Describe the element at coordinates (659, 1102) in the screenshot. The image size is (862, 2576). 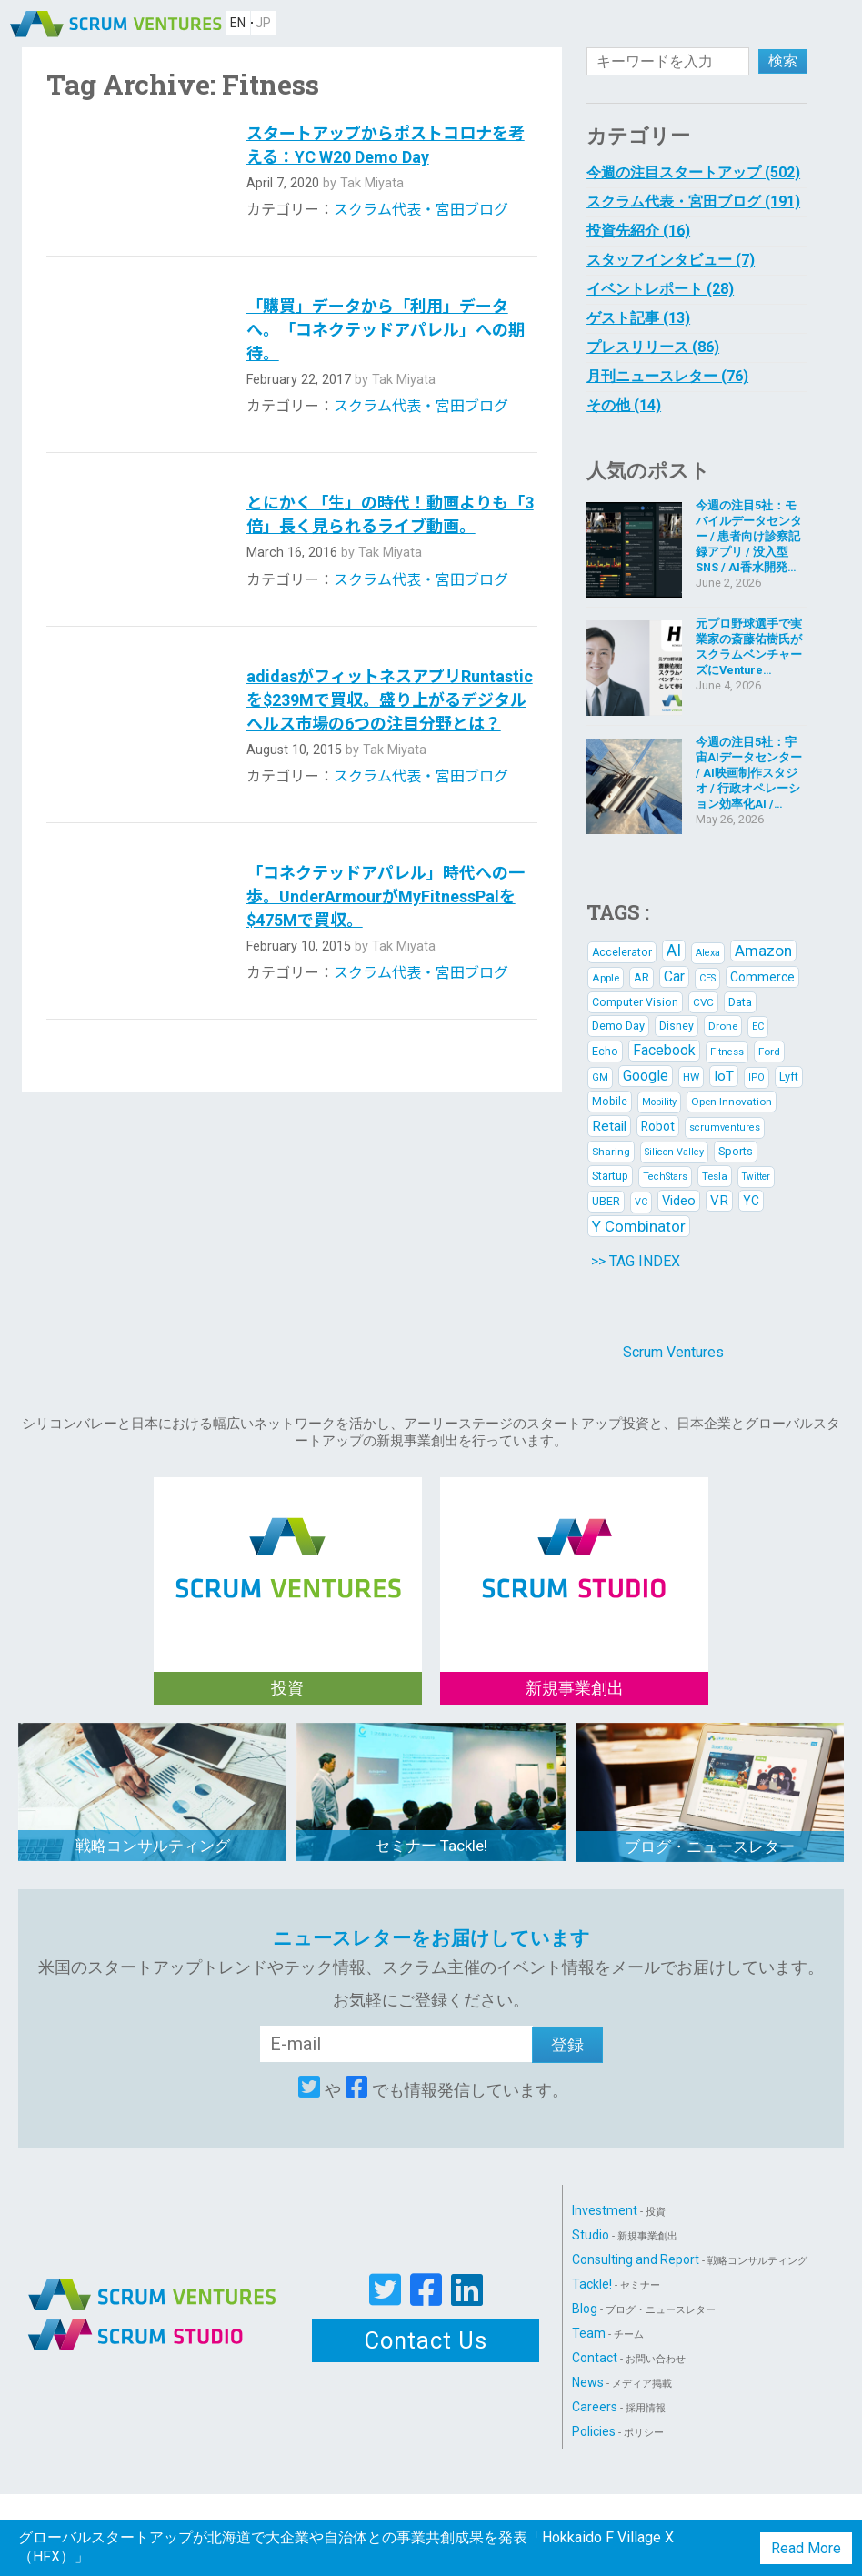
I see `Mobility [Mobility (5 items)]` at that location.